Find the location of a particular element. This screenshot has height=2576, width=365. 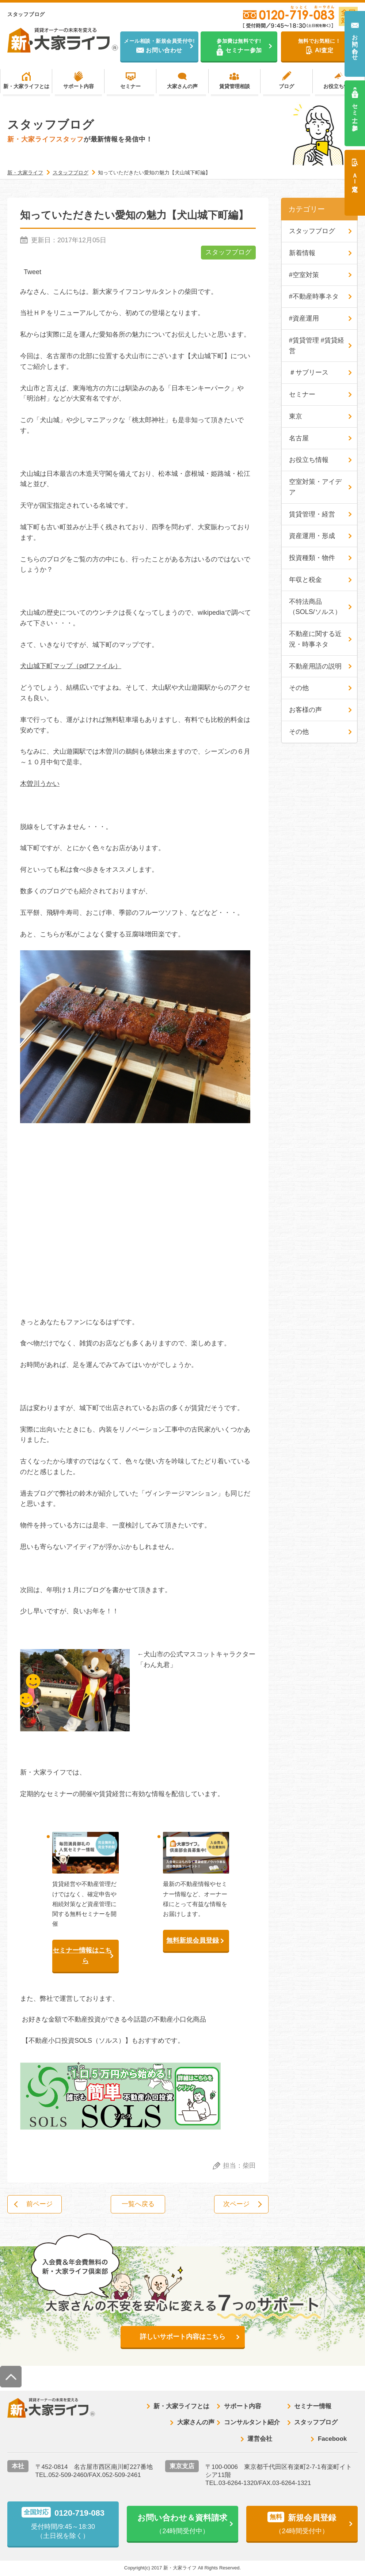

Facebook is located at coordinates (332, 2439).